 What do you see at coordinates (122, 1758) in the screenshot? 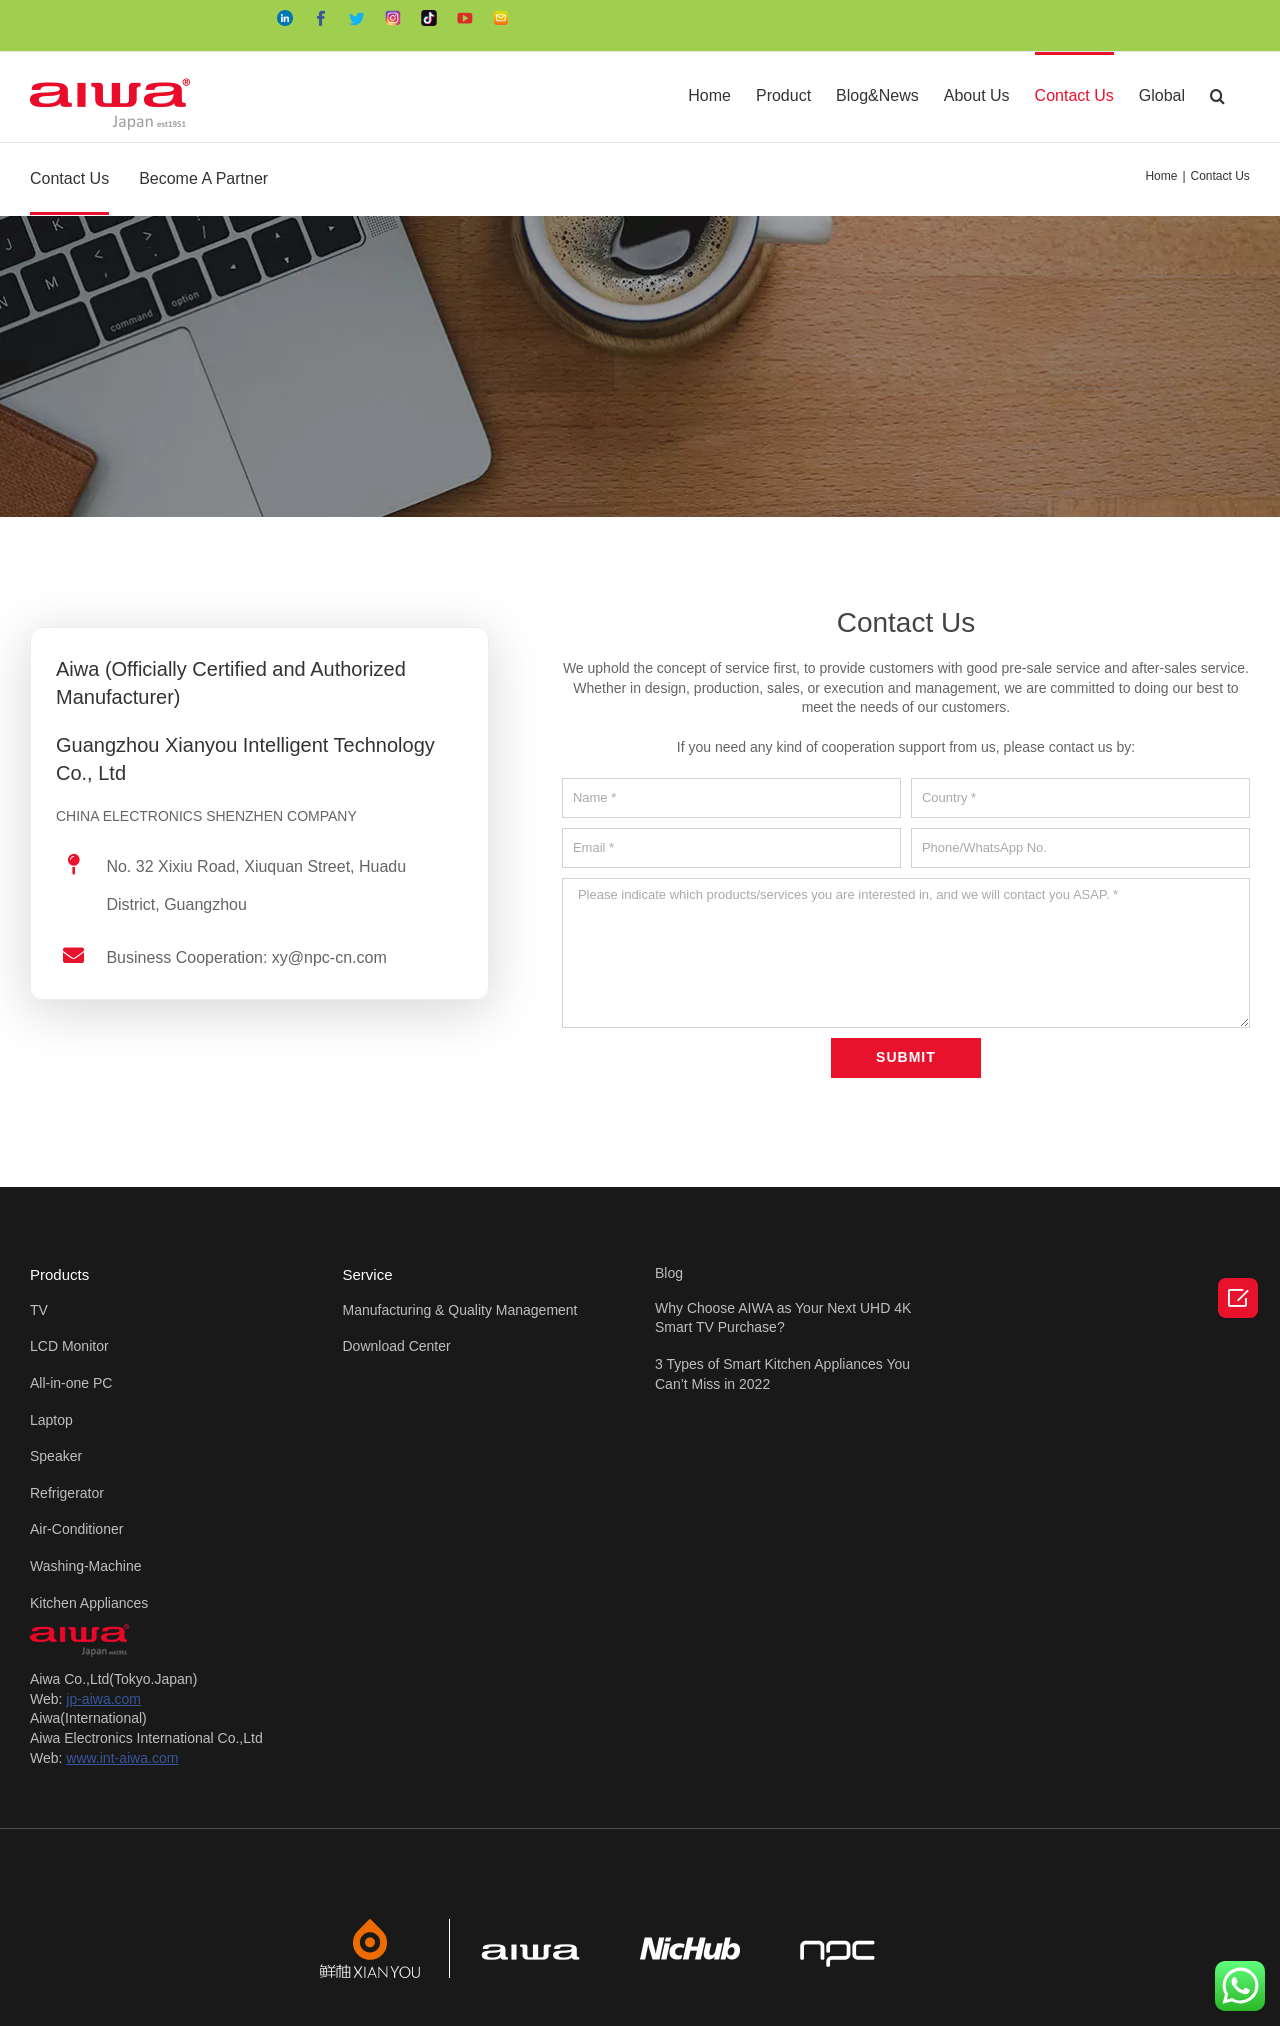
I see `www.int-aiwa.com` at bounding box center [122, 1758].